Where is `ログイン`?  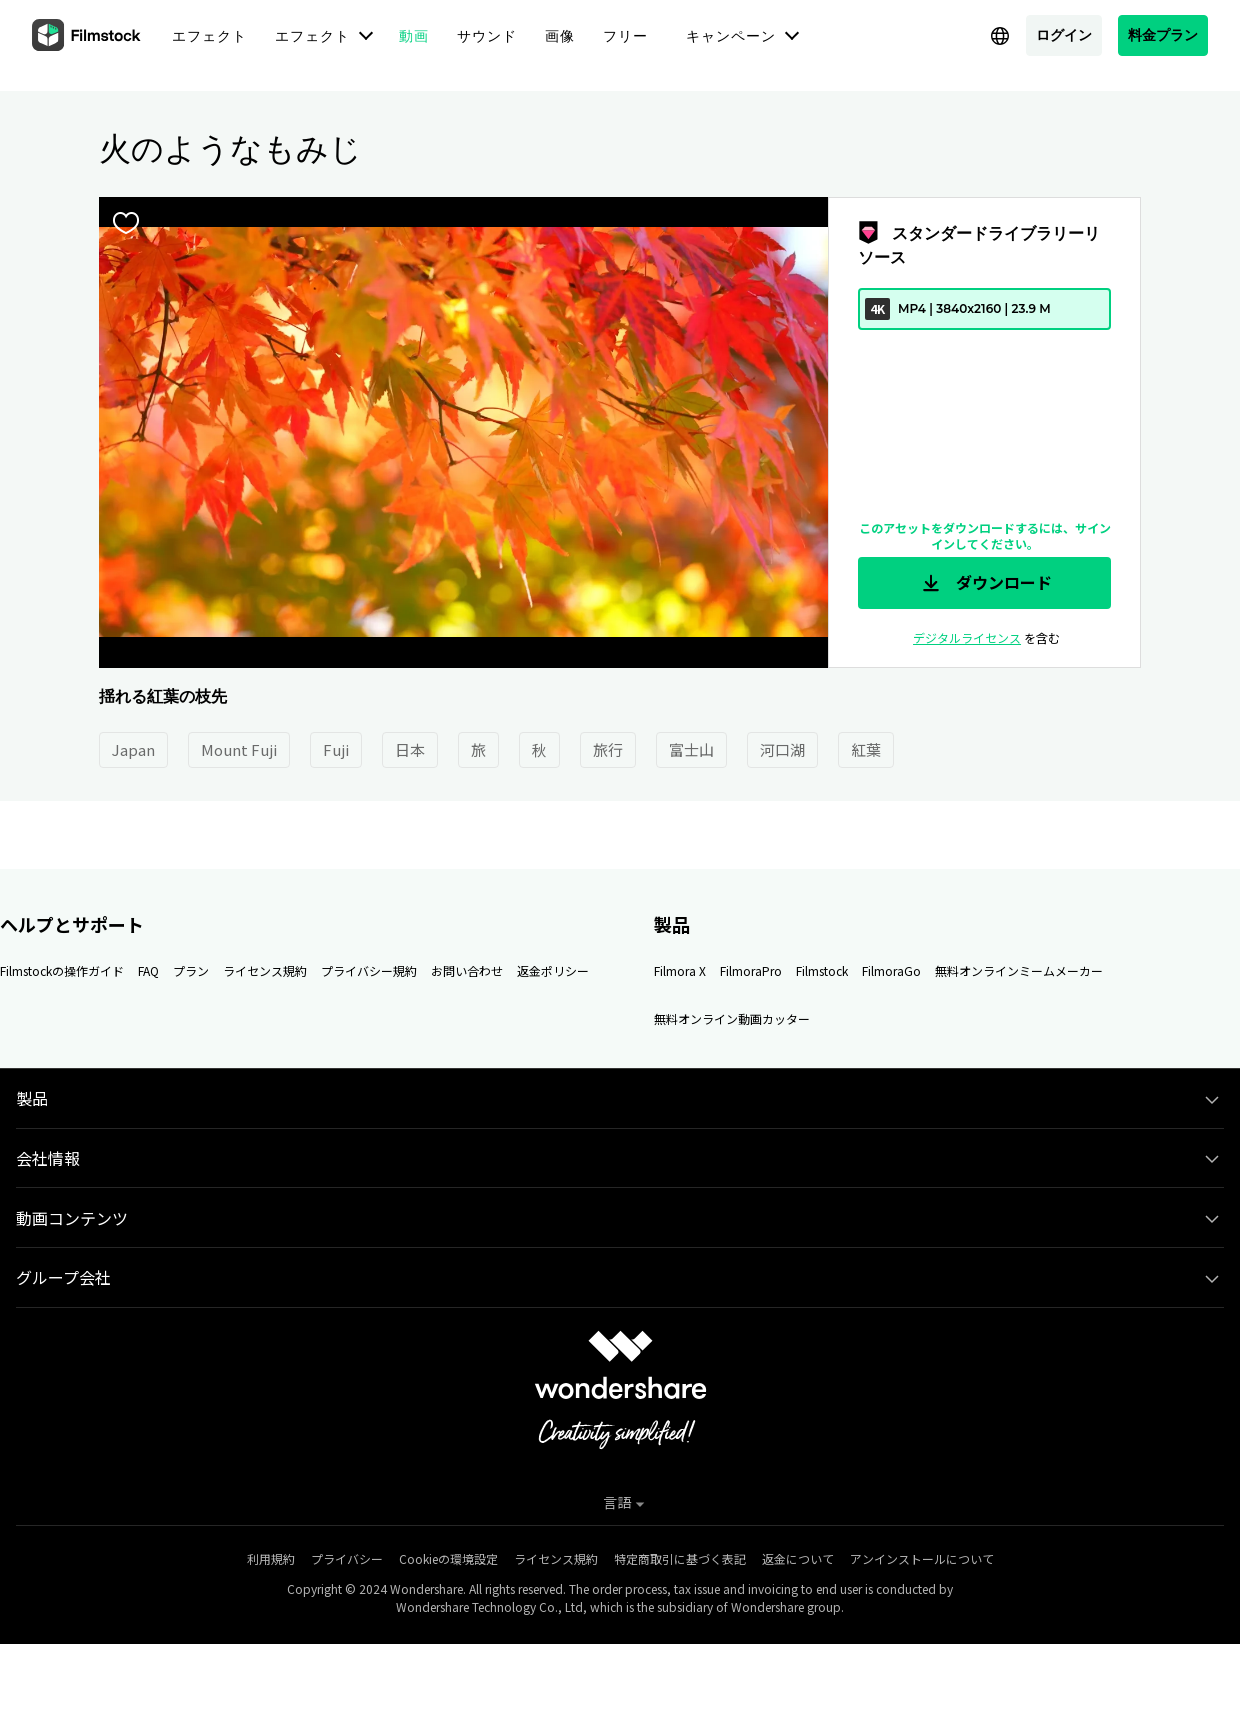
ログイン is located at coordinates (1064, 34).